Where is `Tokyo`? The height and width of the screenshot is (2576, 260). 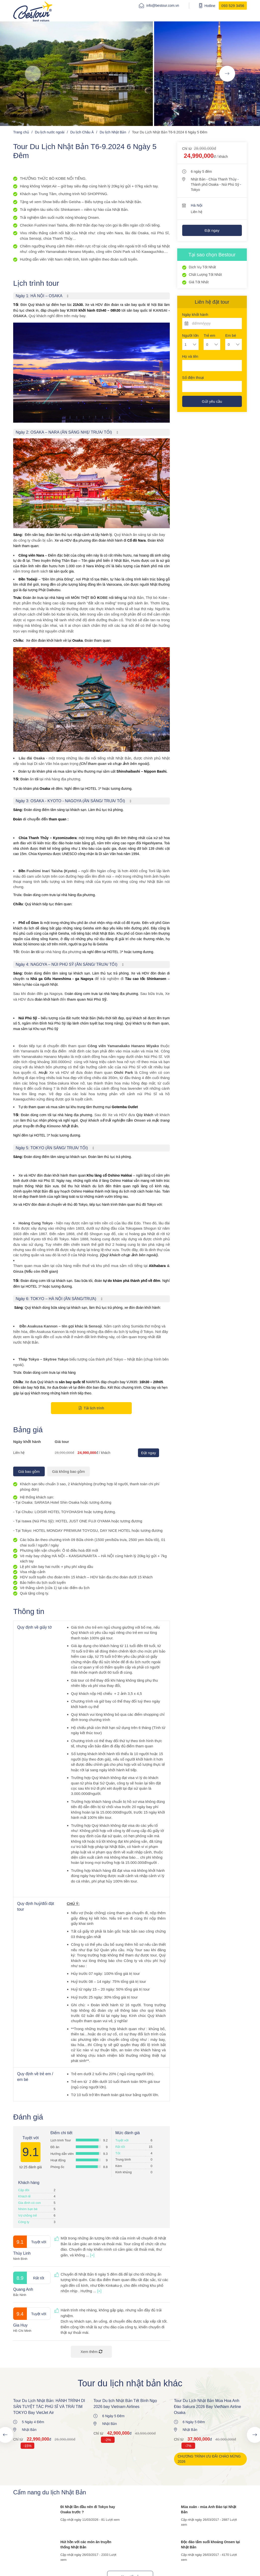
Tokyo is located at coordinates (195, 190).